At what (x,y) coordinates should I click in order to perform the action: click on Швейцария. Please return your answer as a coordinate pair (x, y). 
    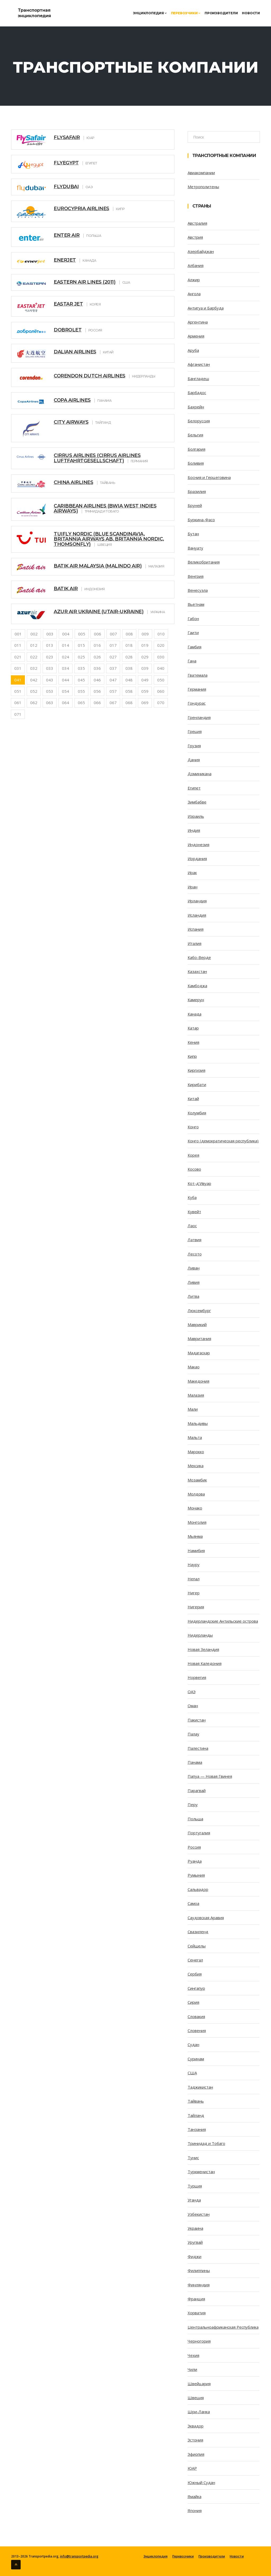
    Looking at the image, I should click on (199, 2383).